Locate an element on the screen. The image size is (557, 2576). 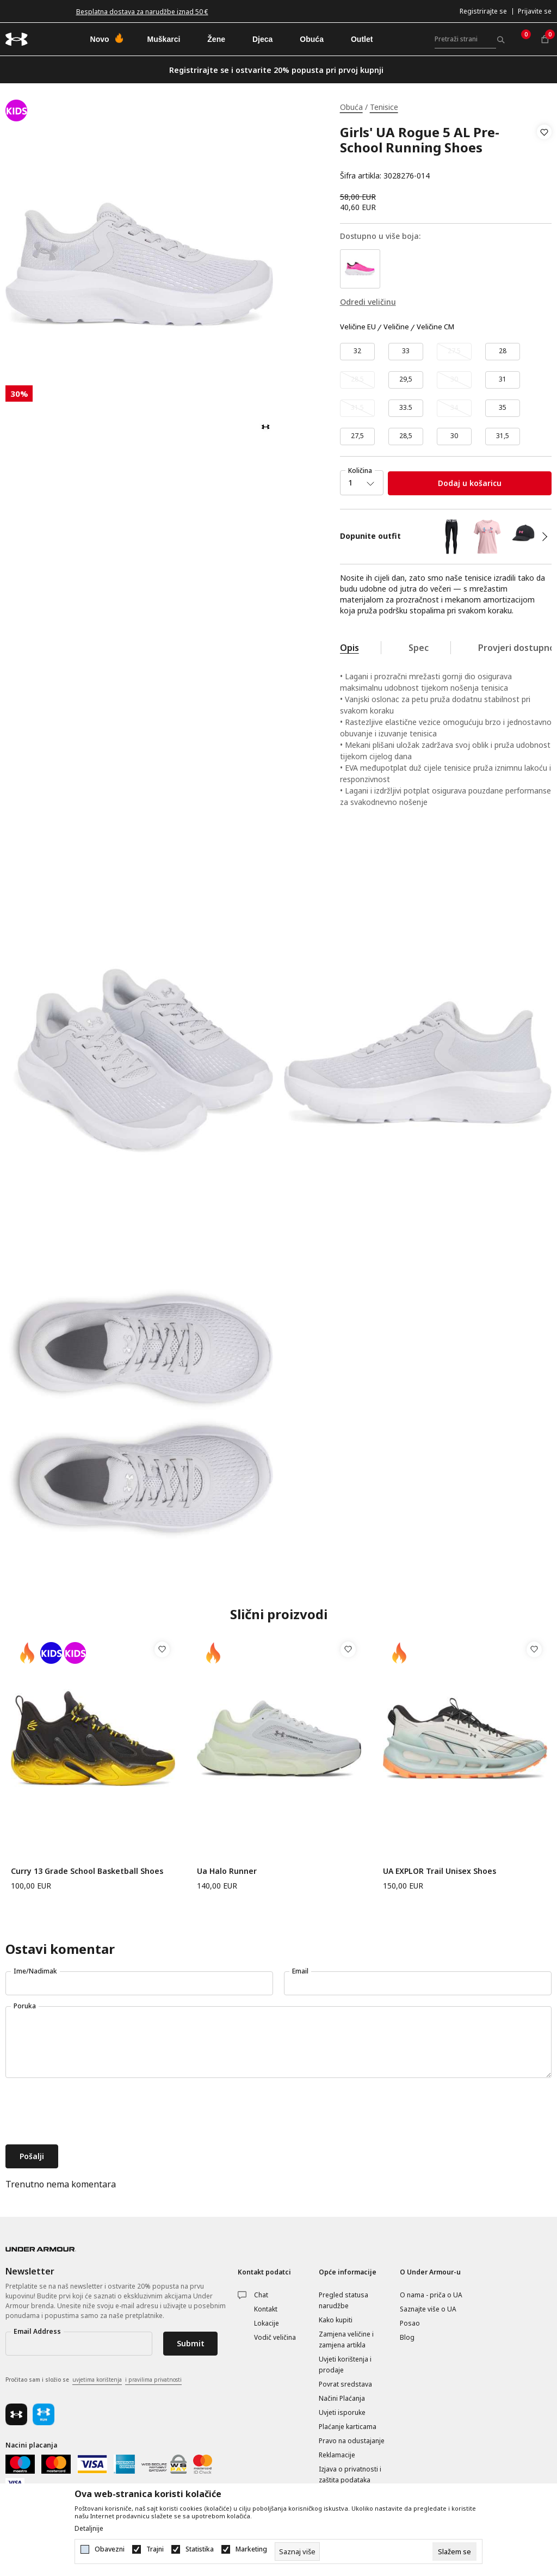
[Veličina: 12K<br />Veličina EU: 29,5<br />Veličina cm: 18<br />] is located at coordinates (405, 380).